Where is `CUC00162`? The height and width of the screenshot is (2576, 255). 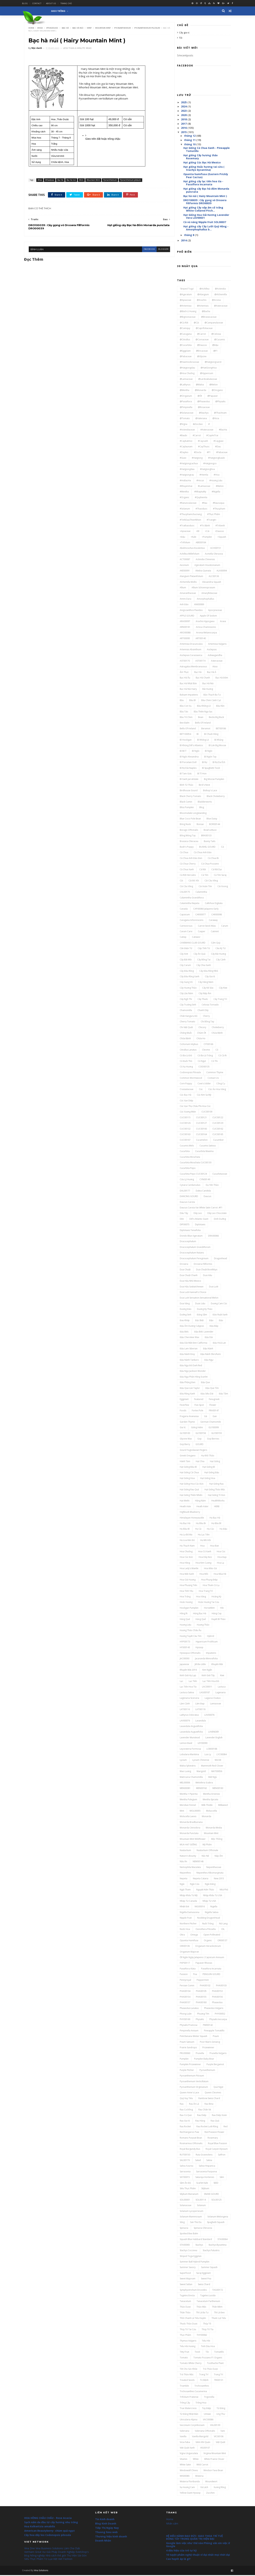
CUC00162 is located at coordinates (217, 1129).